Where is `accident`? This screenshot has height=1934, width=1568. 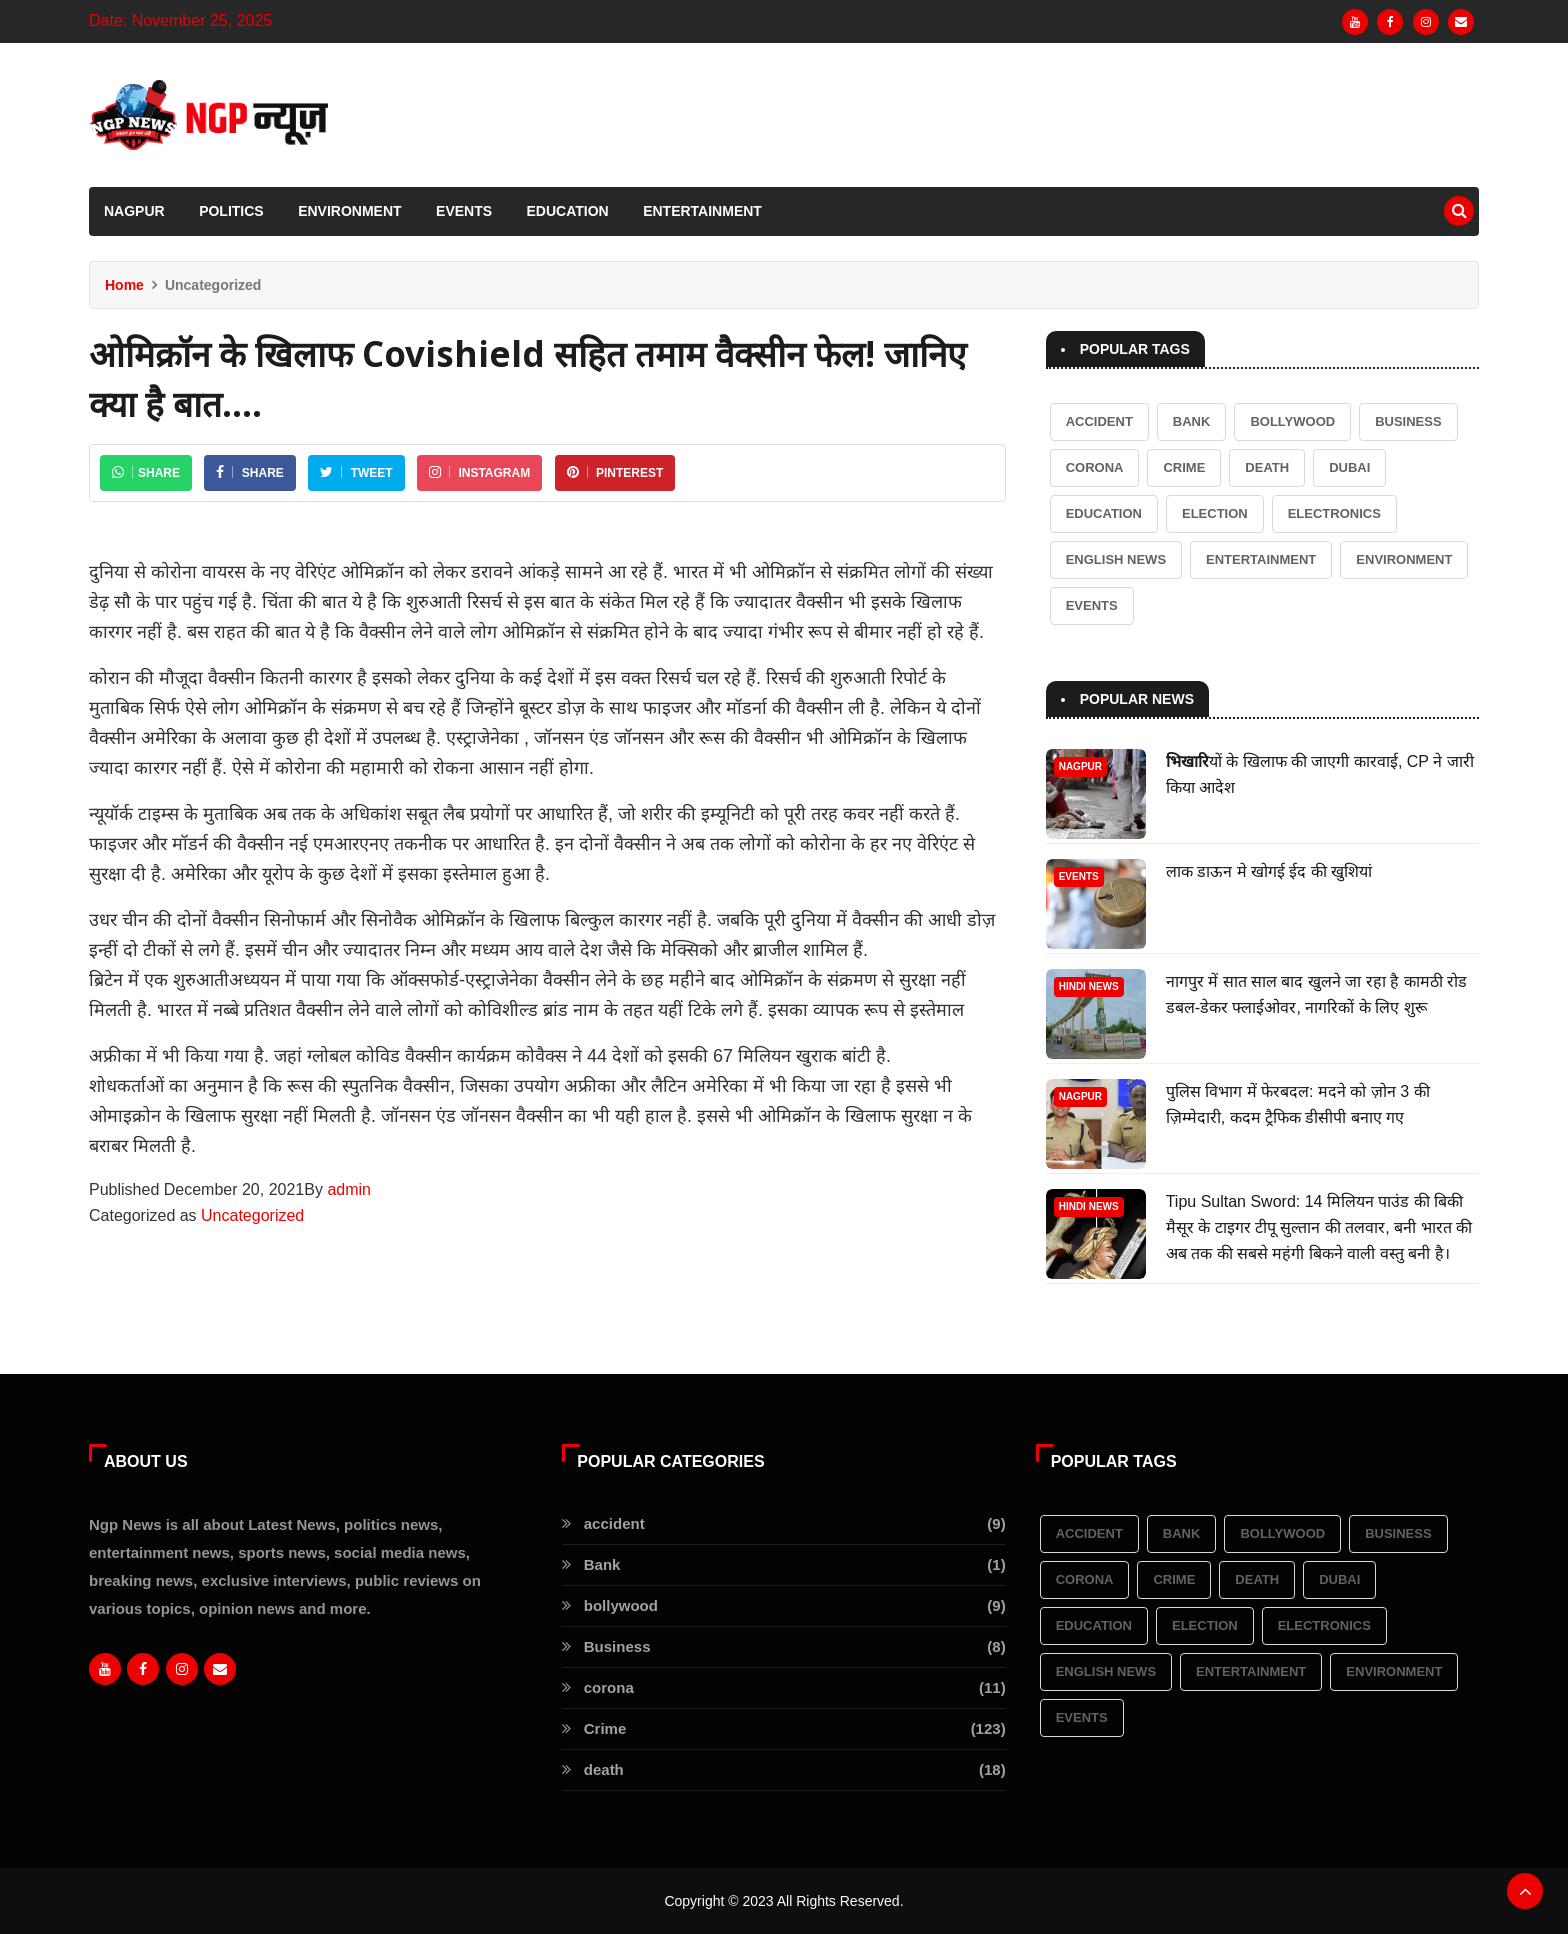
accident is located at coordinates (1099, 421).